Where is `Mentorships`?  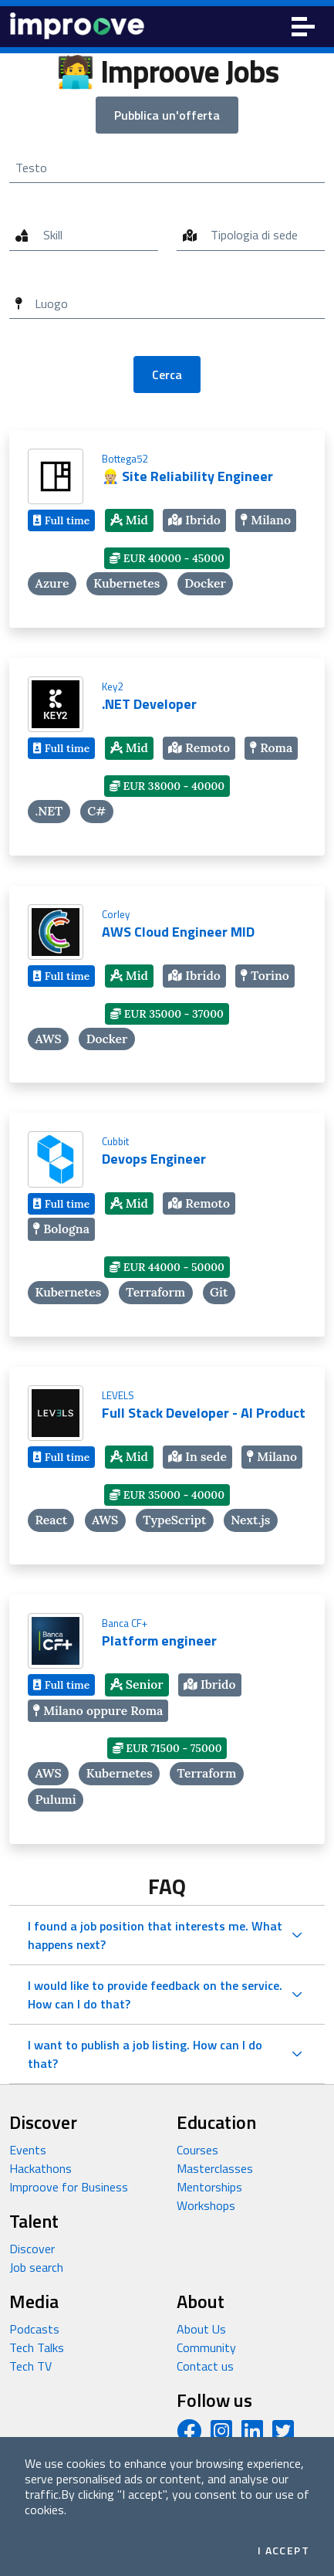
Mentorships is located at coordinates (209, 2187).